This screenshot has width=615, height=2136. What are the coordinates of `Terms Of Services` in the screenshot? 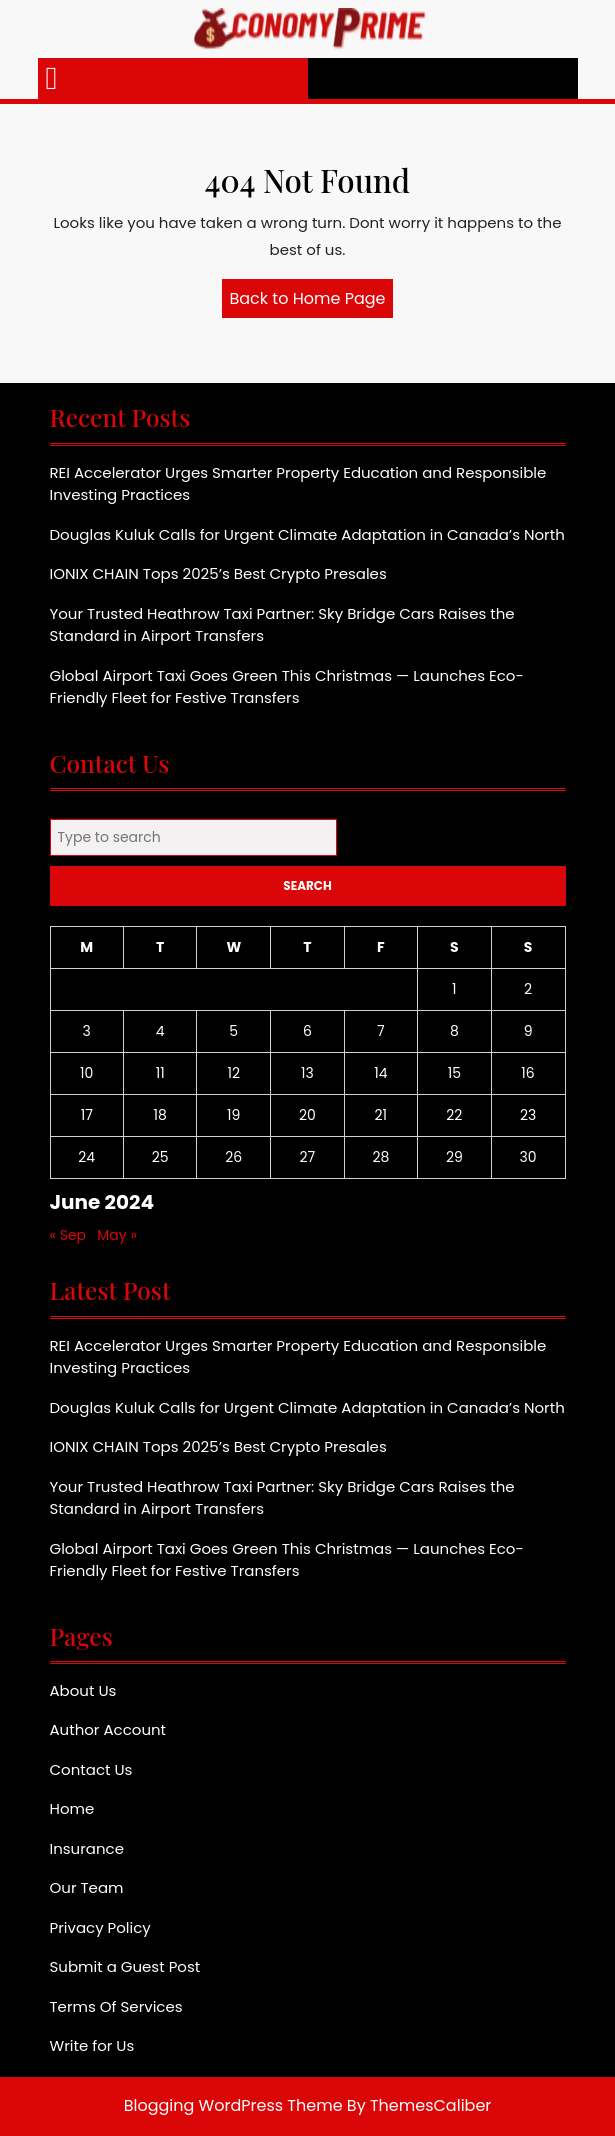 It's located at (116, 2006).